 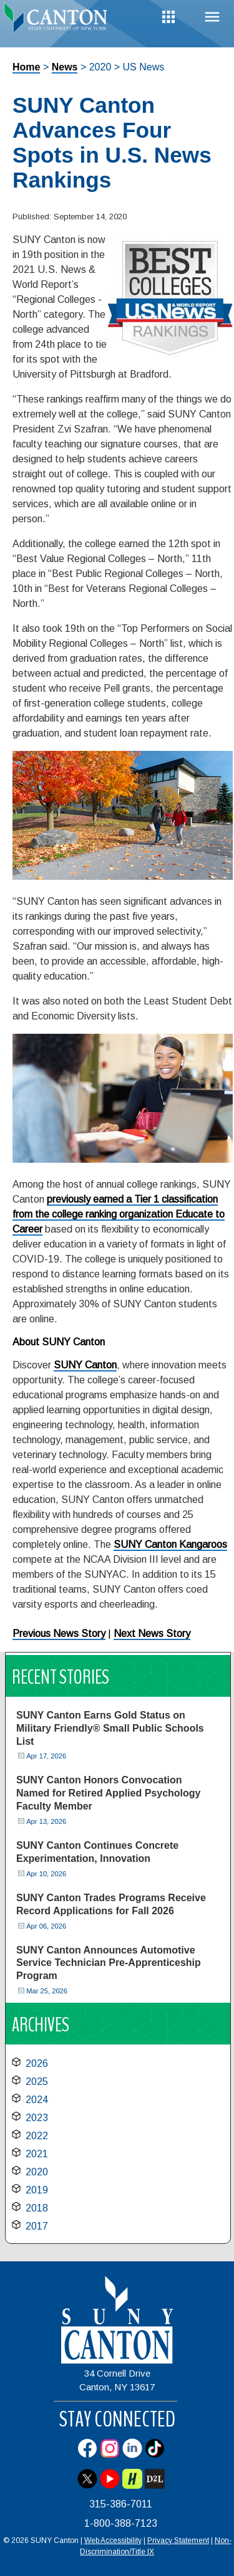 I want to click on 2017, so click(x=37, y=2226).